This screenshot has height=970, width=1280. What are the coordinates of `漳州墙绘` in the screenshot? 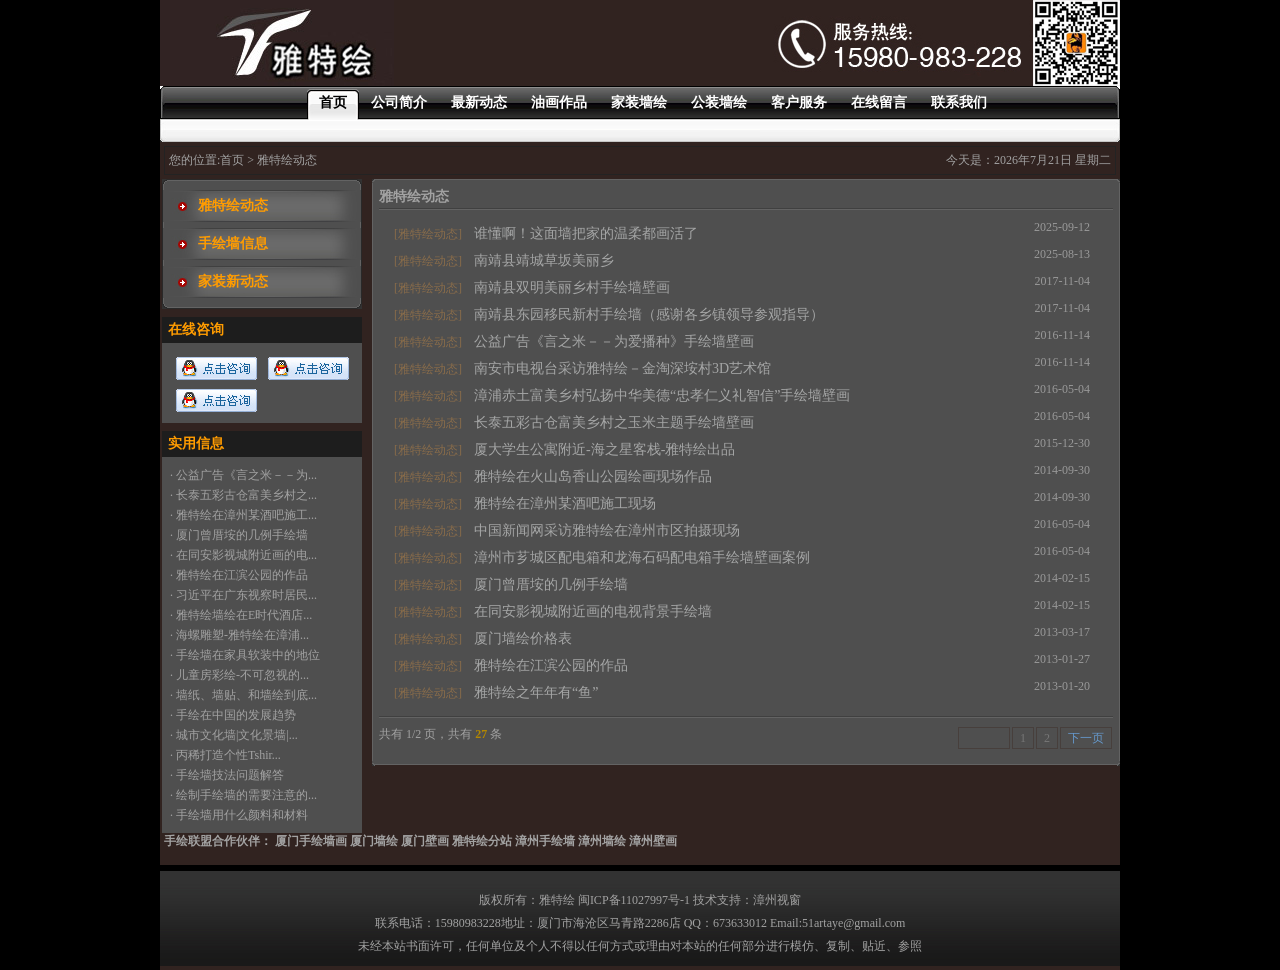 It's located at (602, 841).